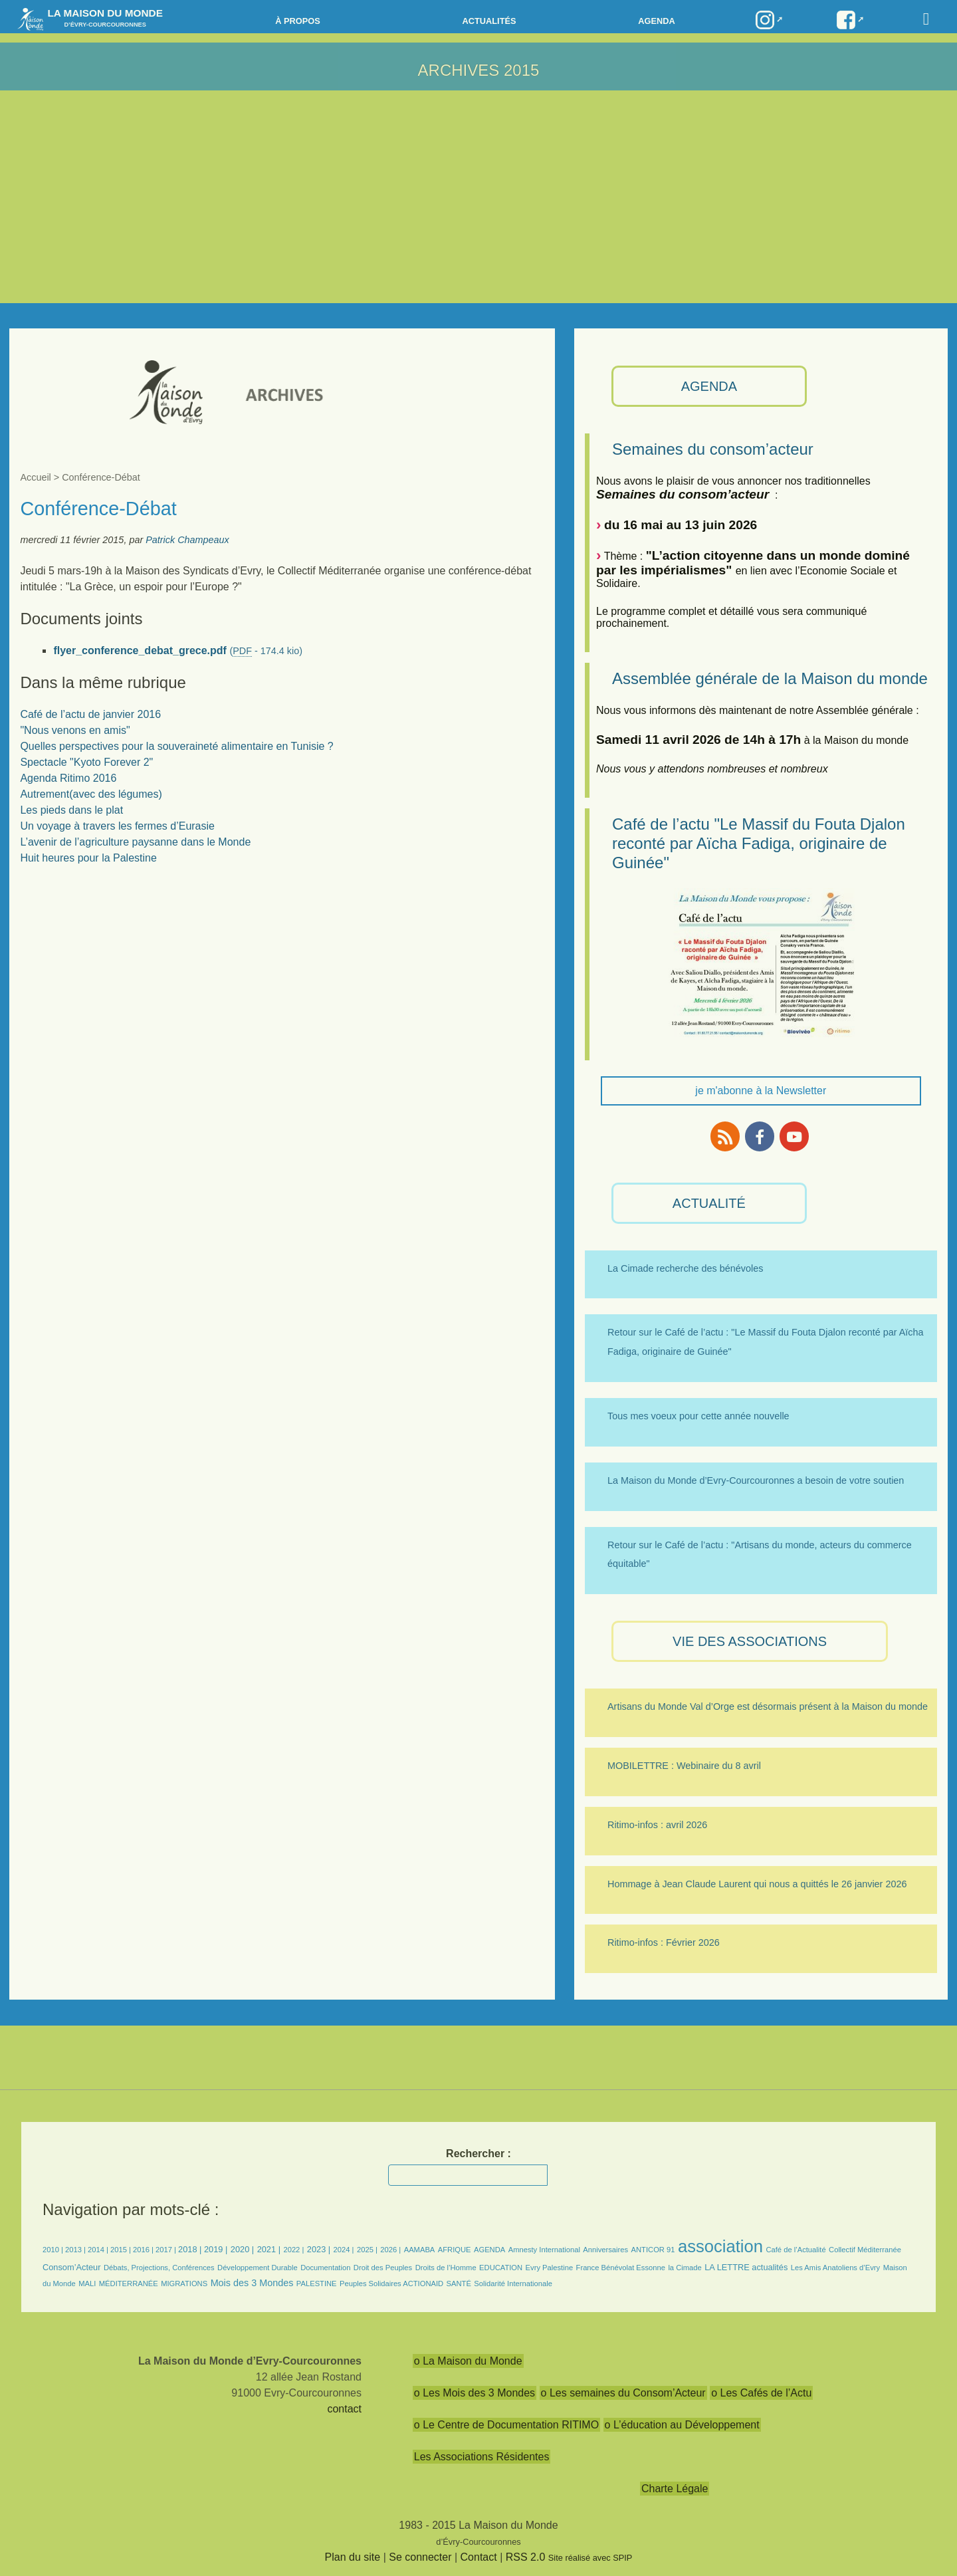 Image resolution: width=957 pixels, height=2576 pixels. What do you see at coordinates (71, 810) in the screenshot?
I see `Les pieds dans le plat` at bounding box center [71, 810].